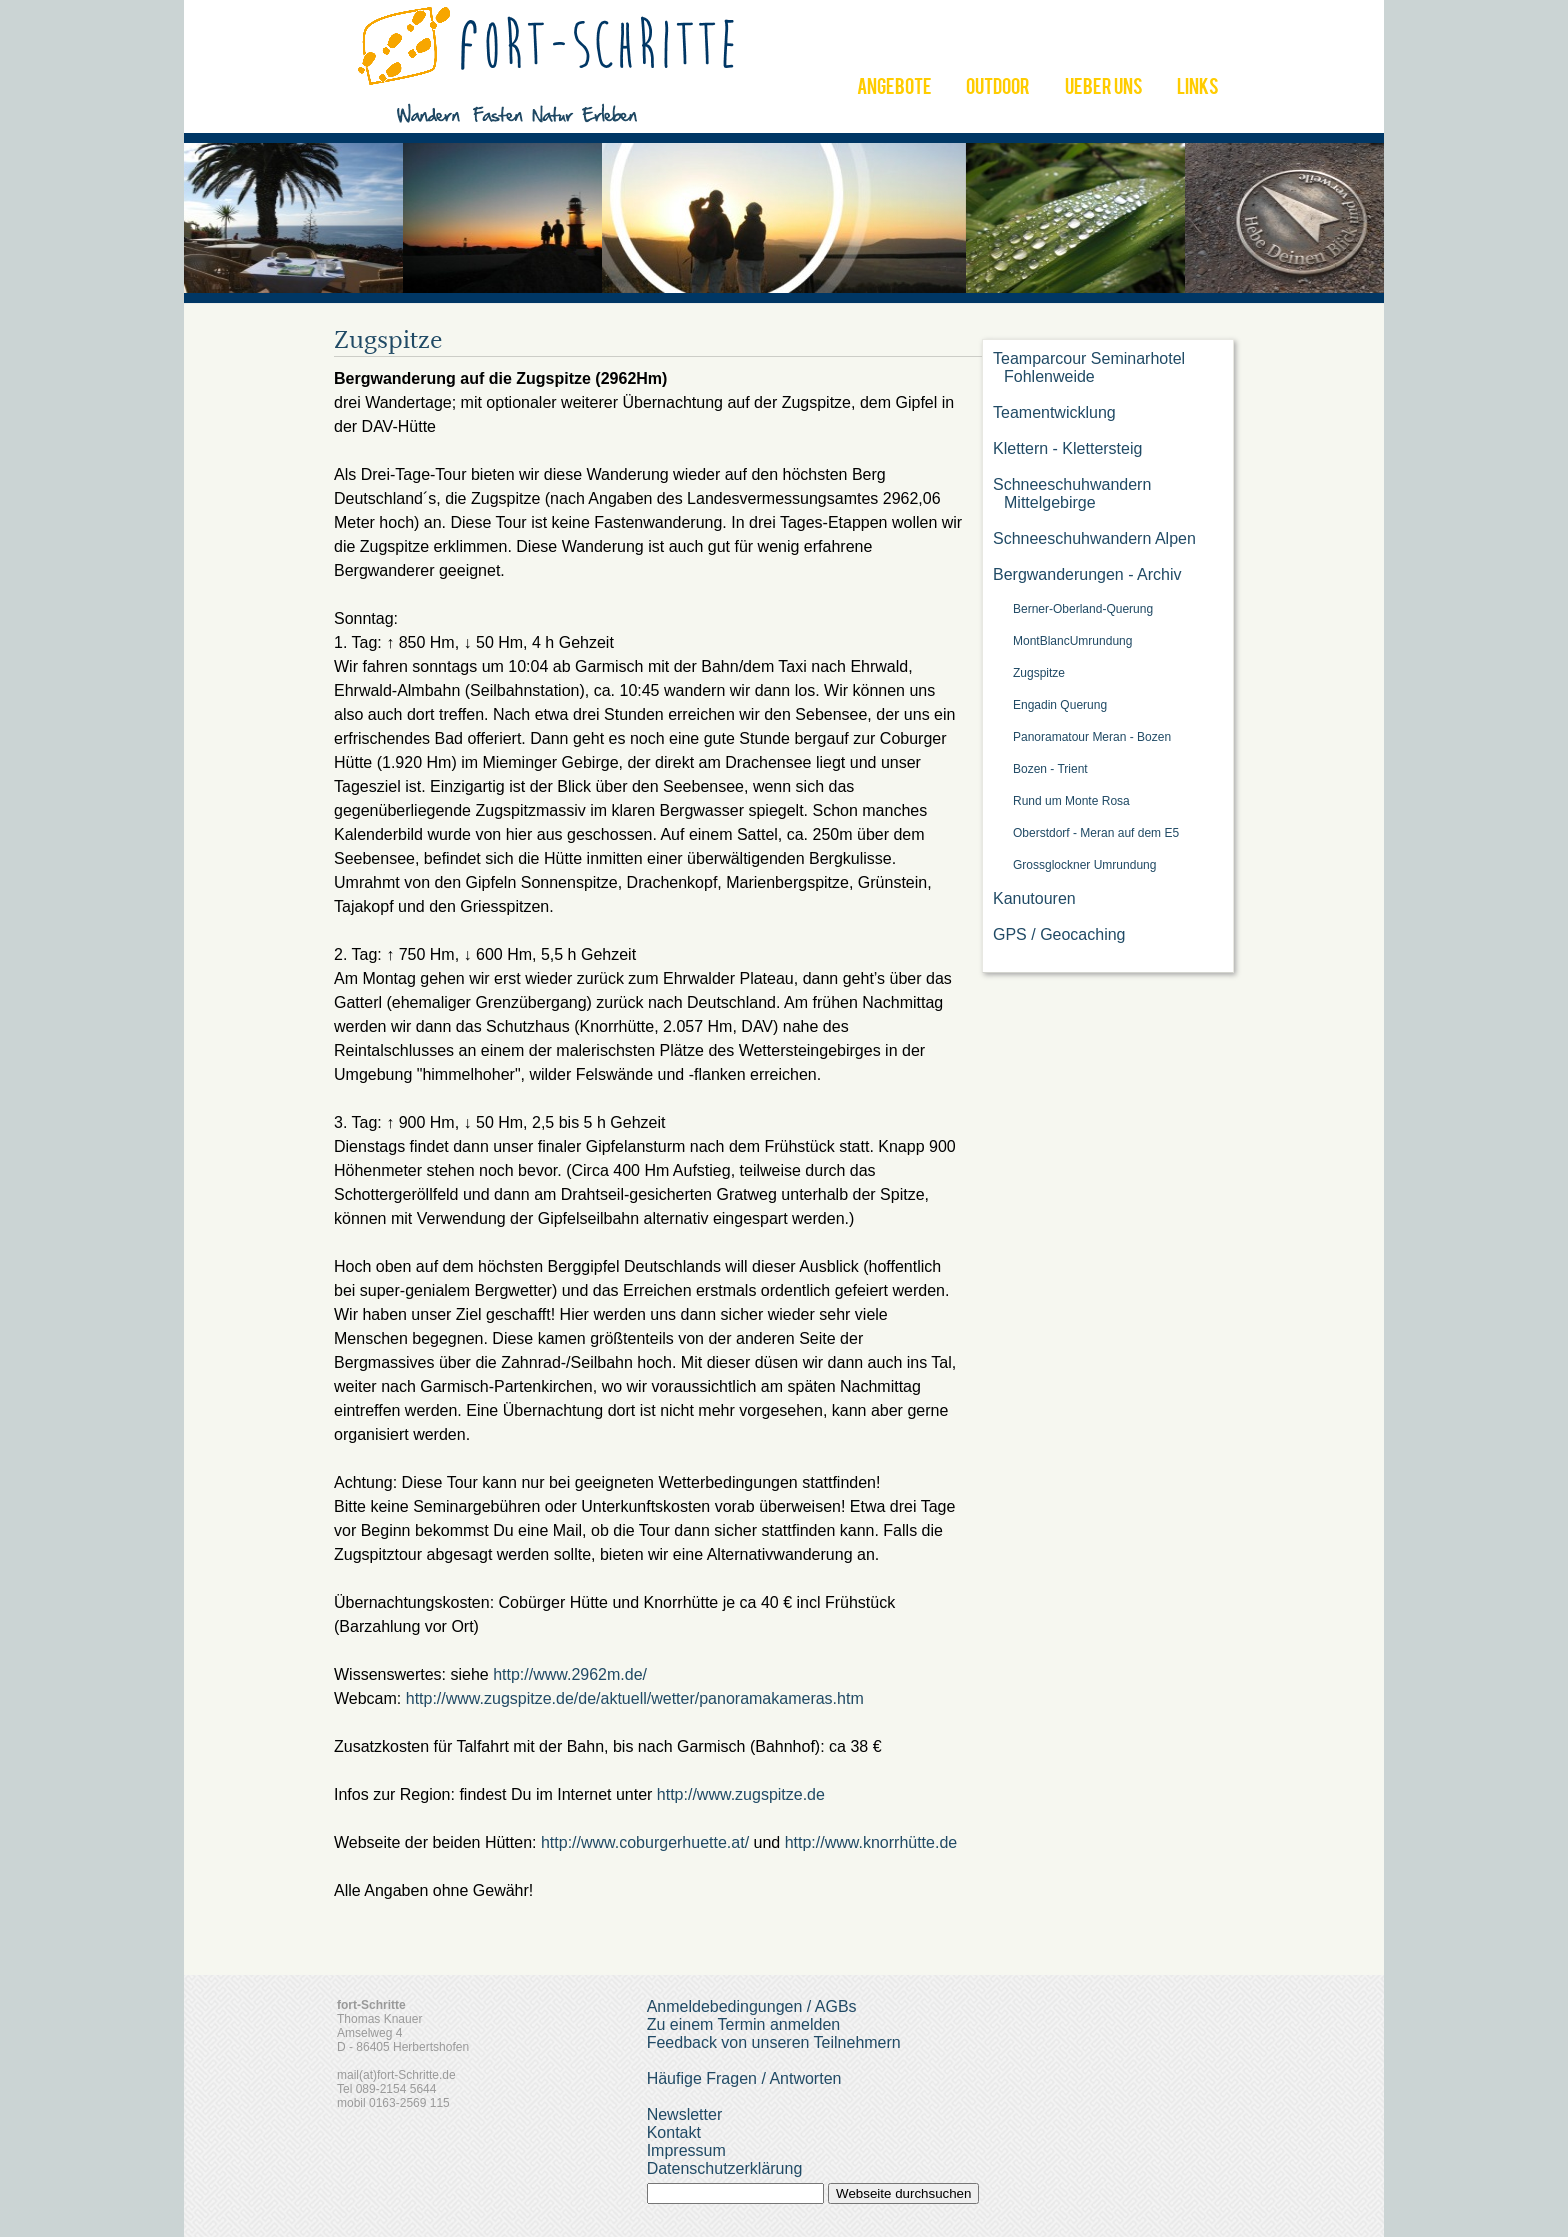 The width and height of the screenshot is (1568, 2237). What do you see at coordinates (686, 2150) in the screenshot?
I see `Impressum` at bounding box center [686, 2150].